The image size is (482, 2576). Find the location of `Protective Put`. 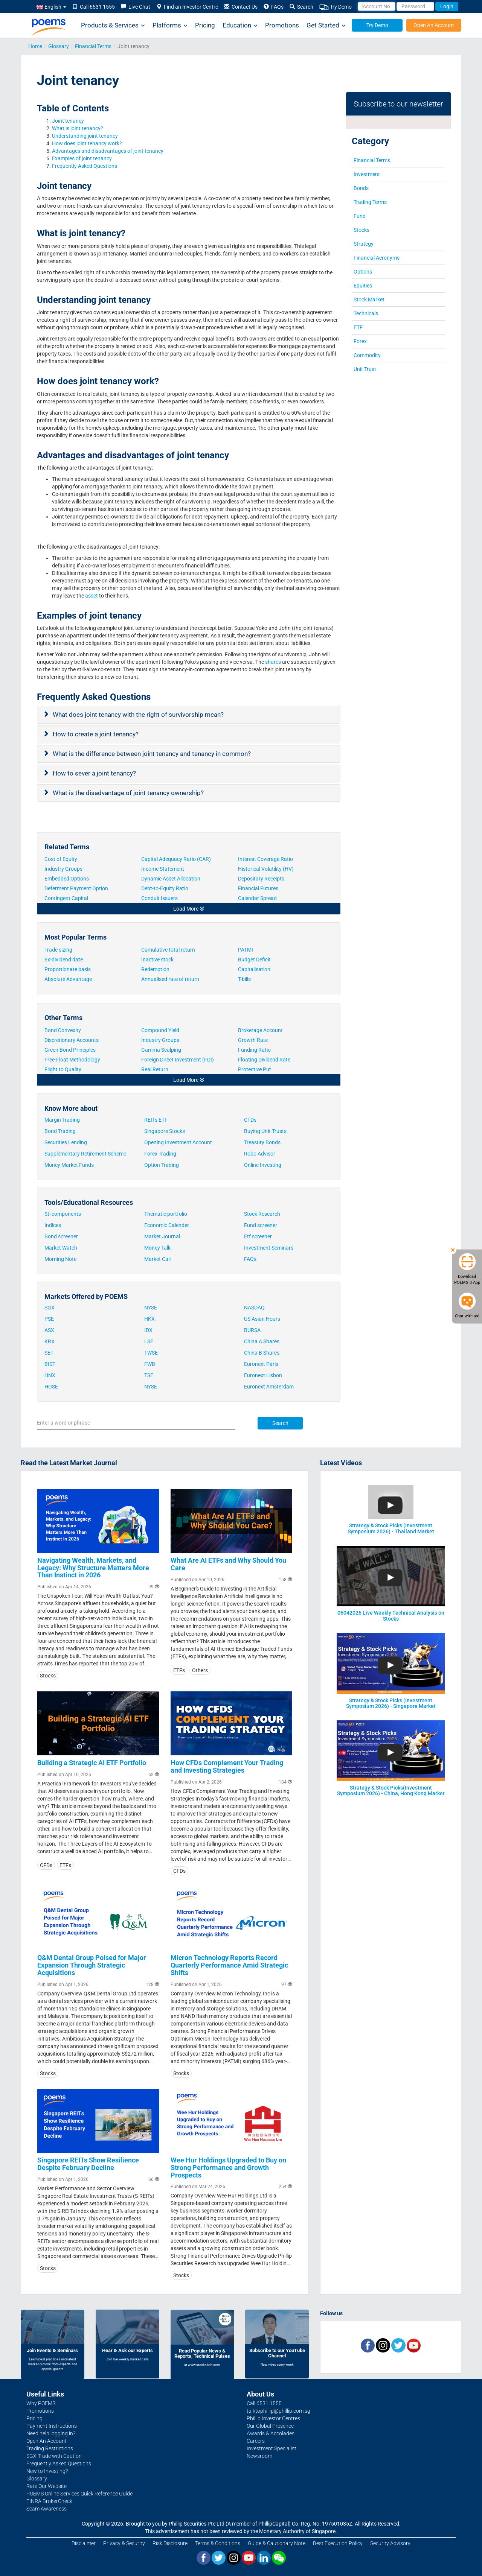

Protective Put is located at coordinates (254, 1069).